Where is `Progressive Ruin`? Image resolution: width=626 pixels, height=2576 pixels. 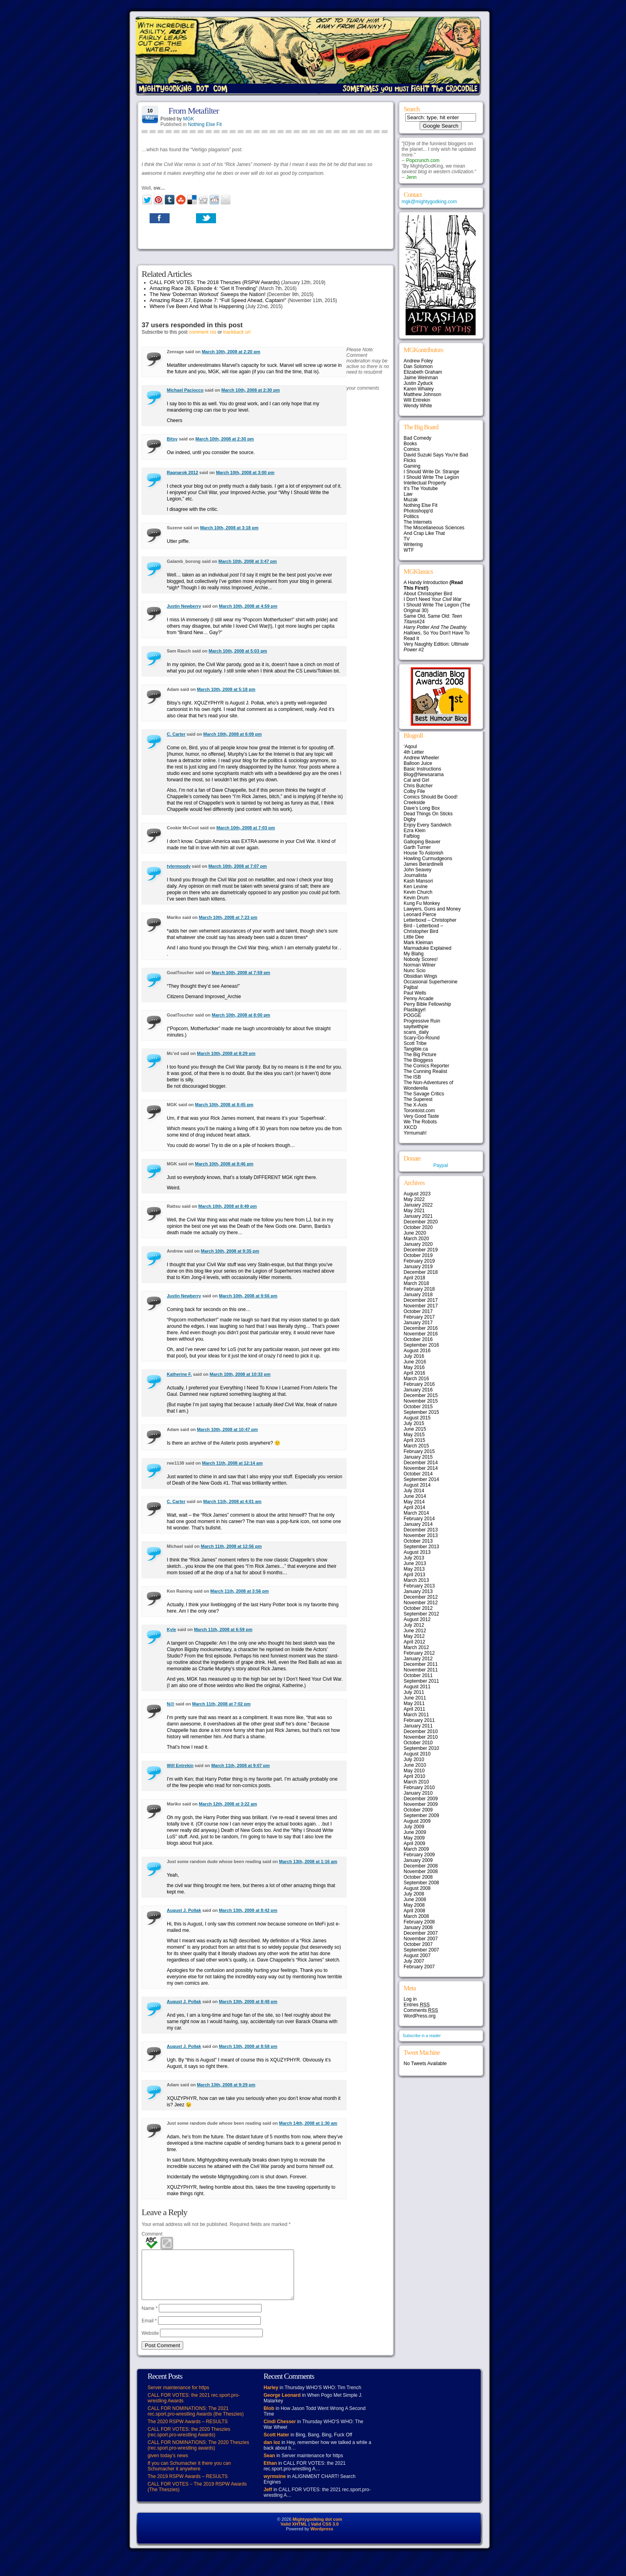
Progressive Ruin is located at coordinates (422, 1021).